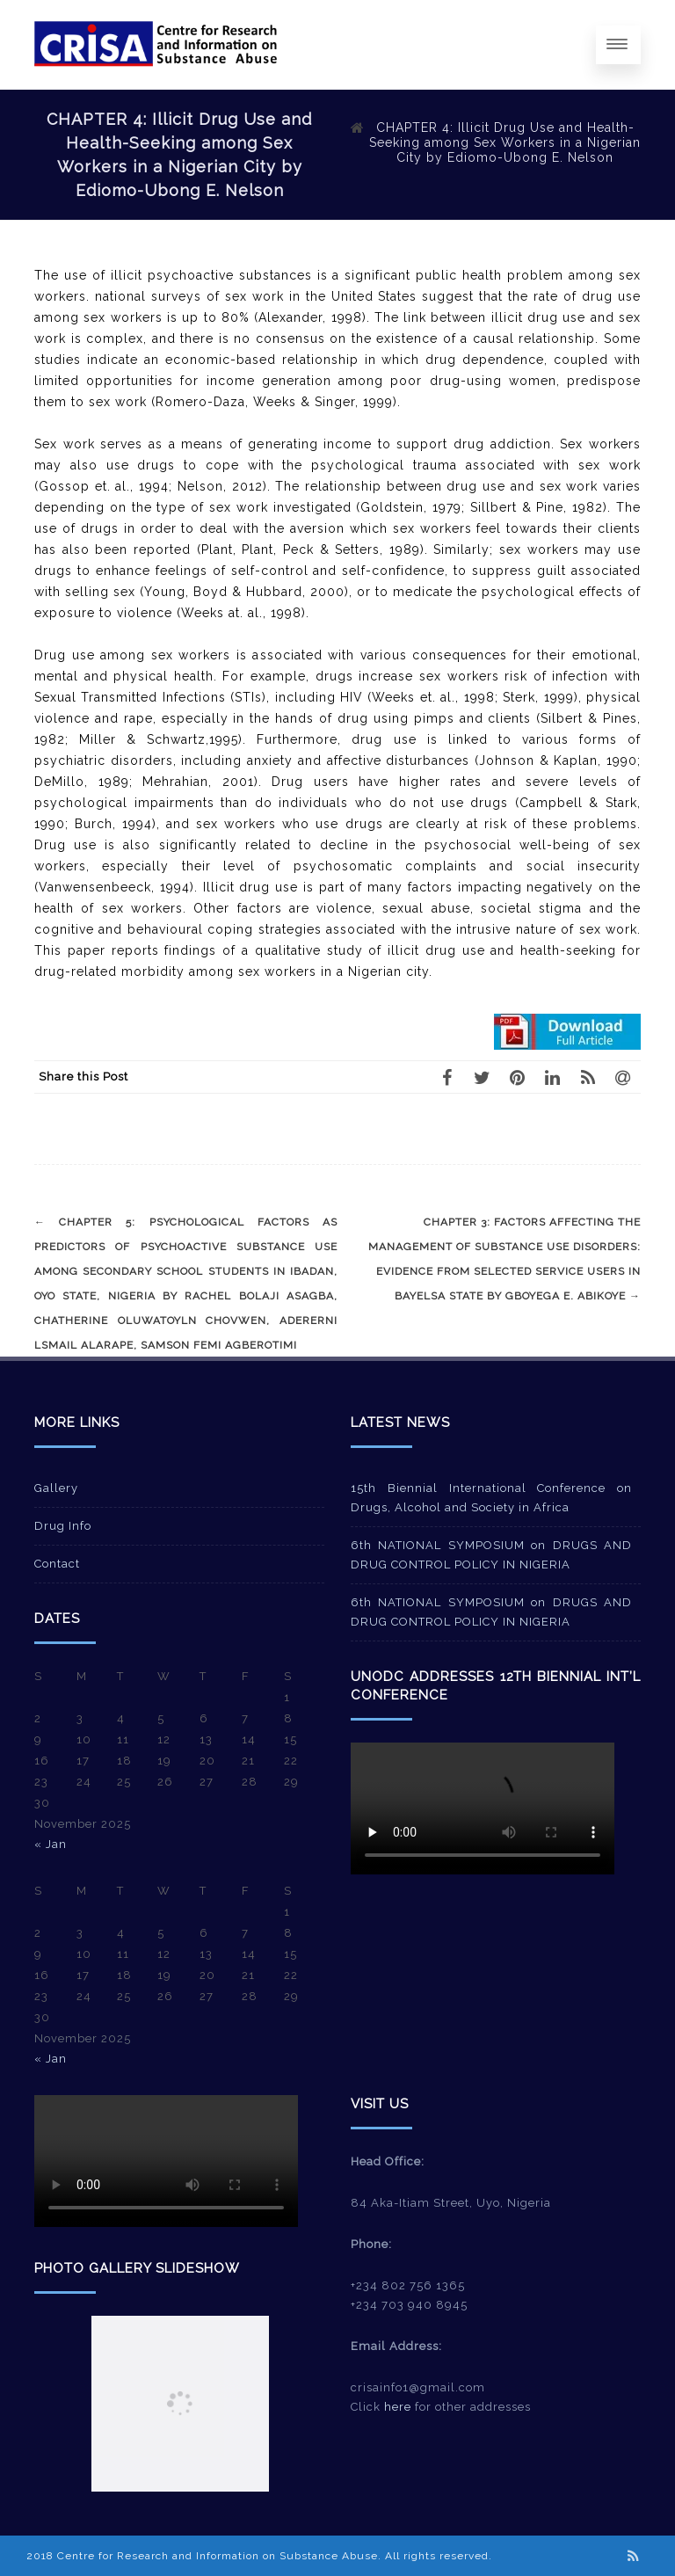 This screenshot has height=2576, width=675. I want to click on « Jan, so click(50, 1844).